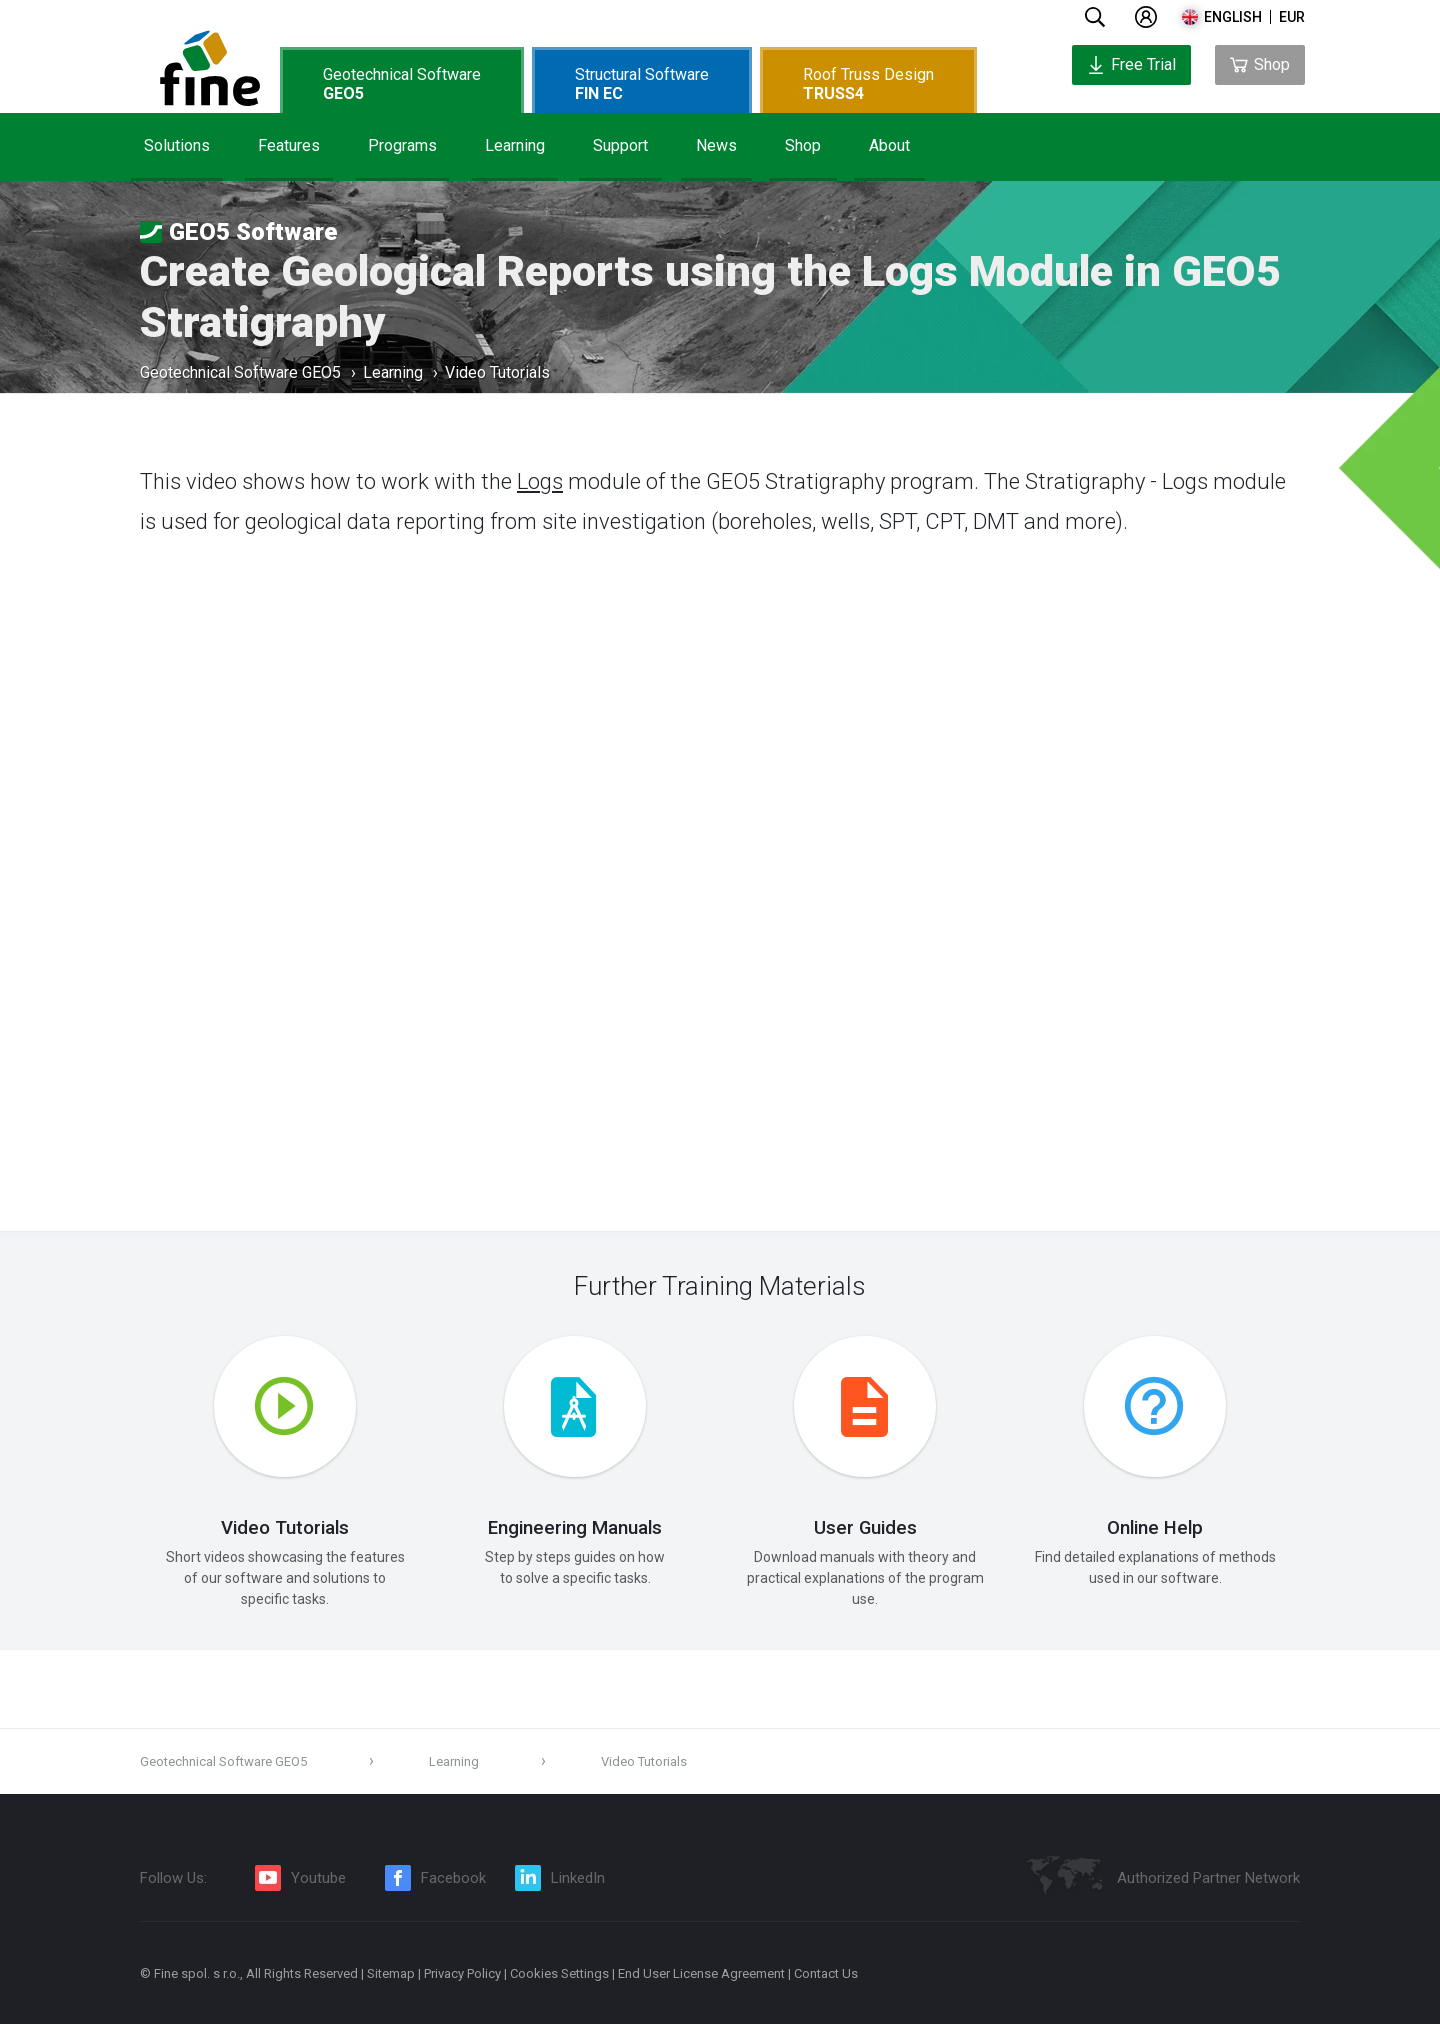 This screenshot has width=1440, height=2025. I want to click on LinkedIn, so click(578, 1879).